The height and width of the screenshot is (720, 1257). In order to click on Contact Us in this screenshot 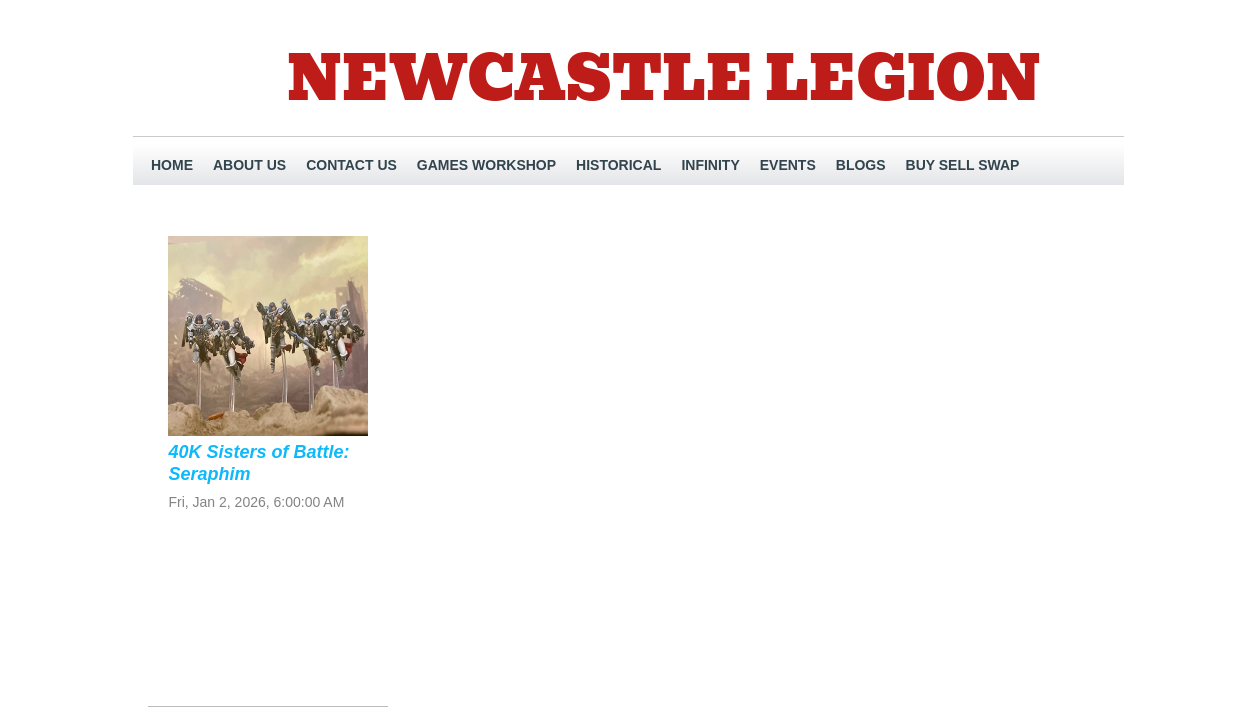, I will do `click(351, 165)`.